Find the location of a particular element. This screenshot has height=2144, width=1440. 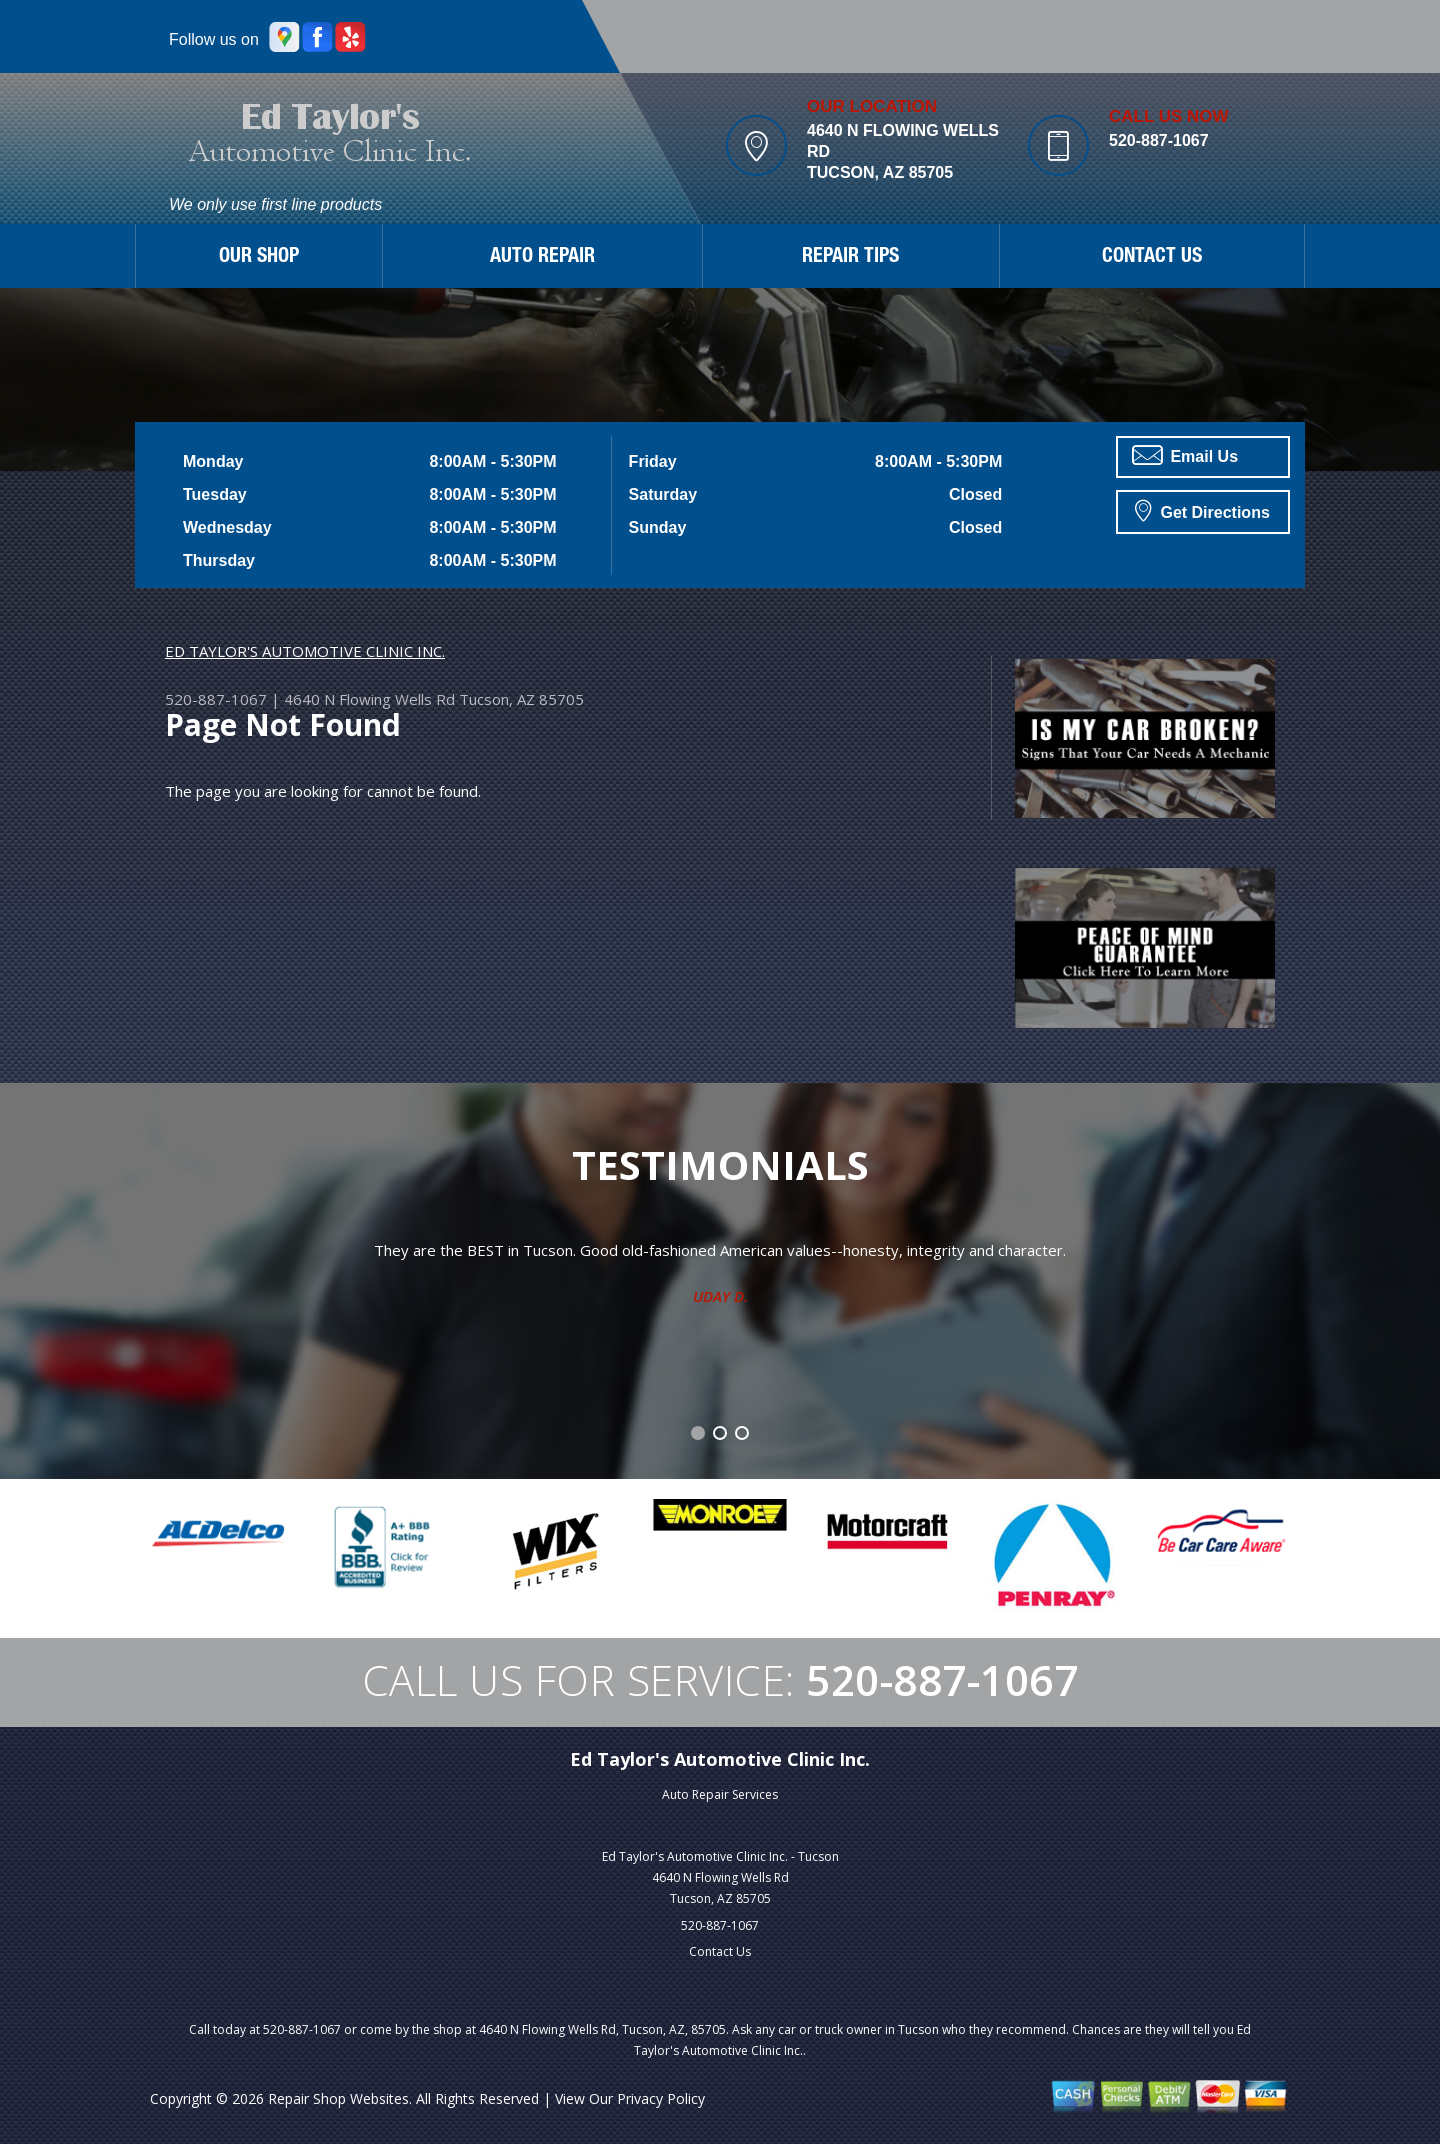

Repair Shop Websites is located at coordinates (338, 2098).